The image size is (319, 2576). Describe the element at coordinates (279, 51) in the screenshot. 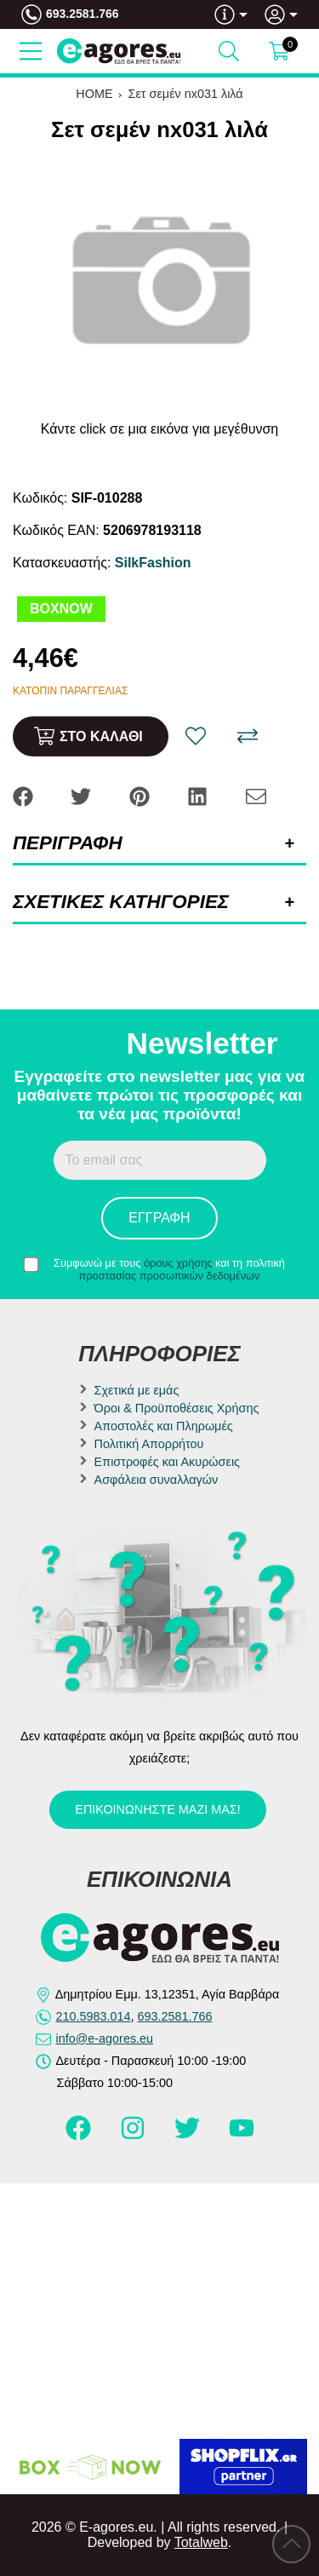

I see `[Show cart]` at that location.